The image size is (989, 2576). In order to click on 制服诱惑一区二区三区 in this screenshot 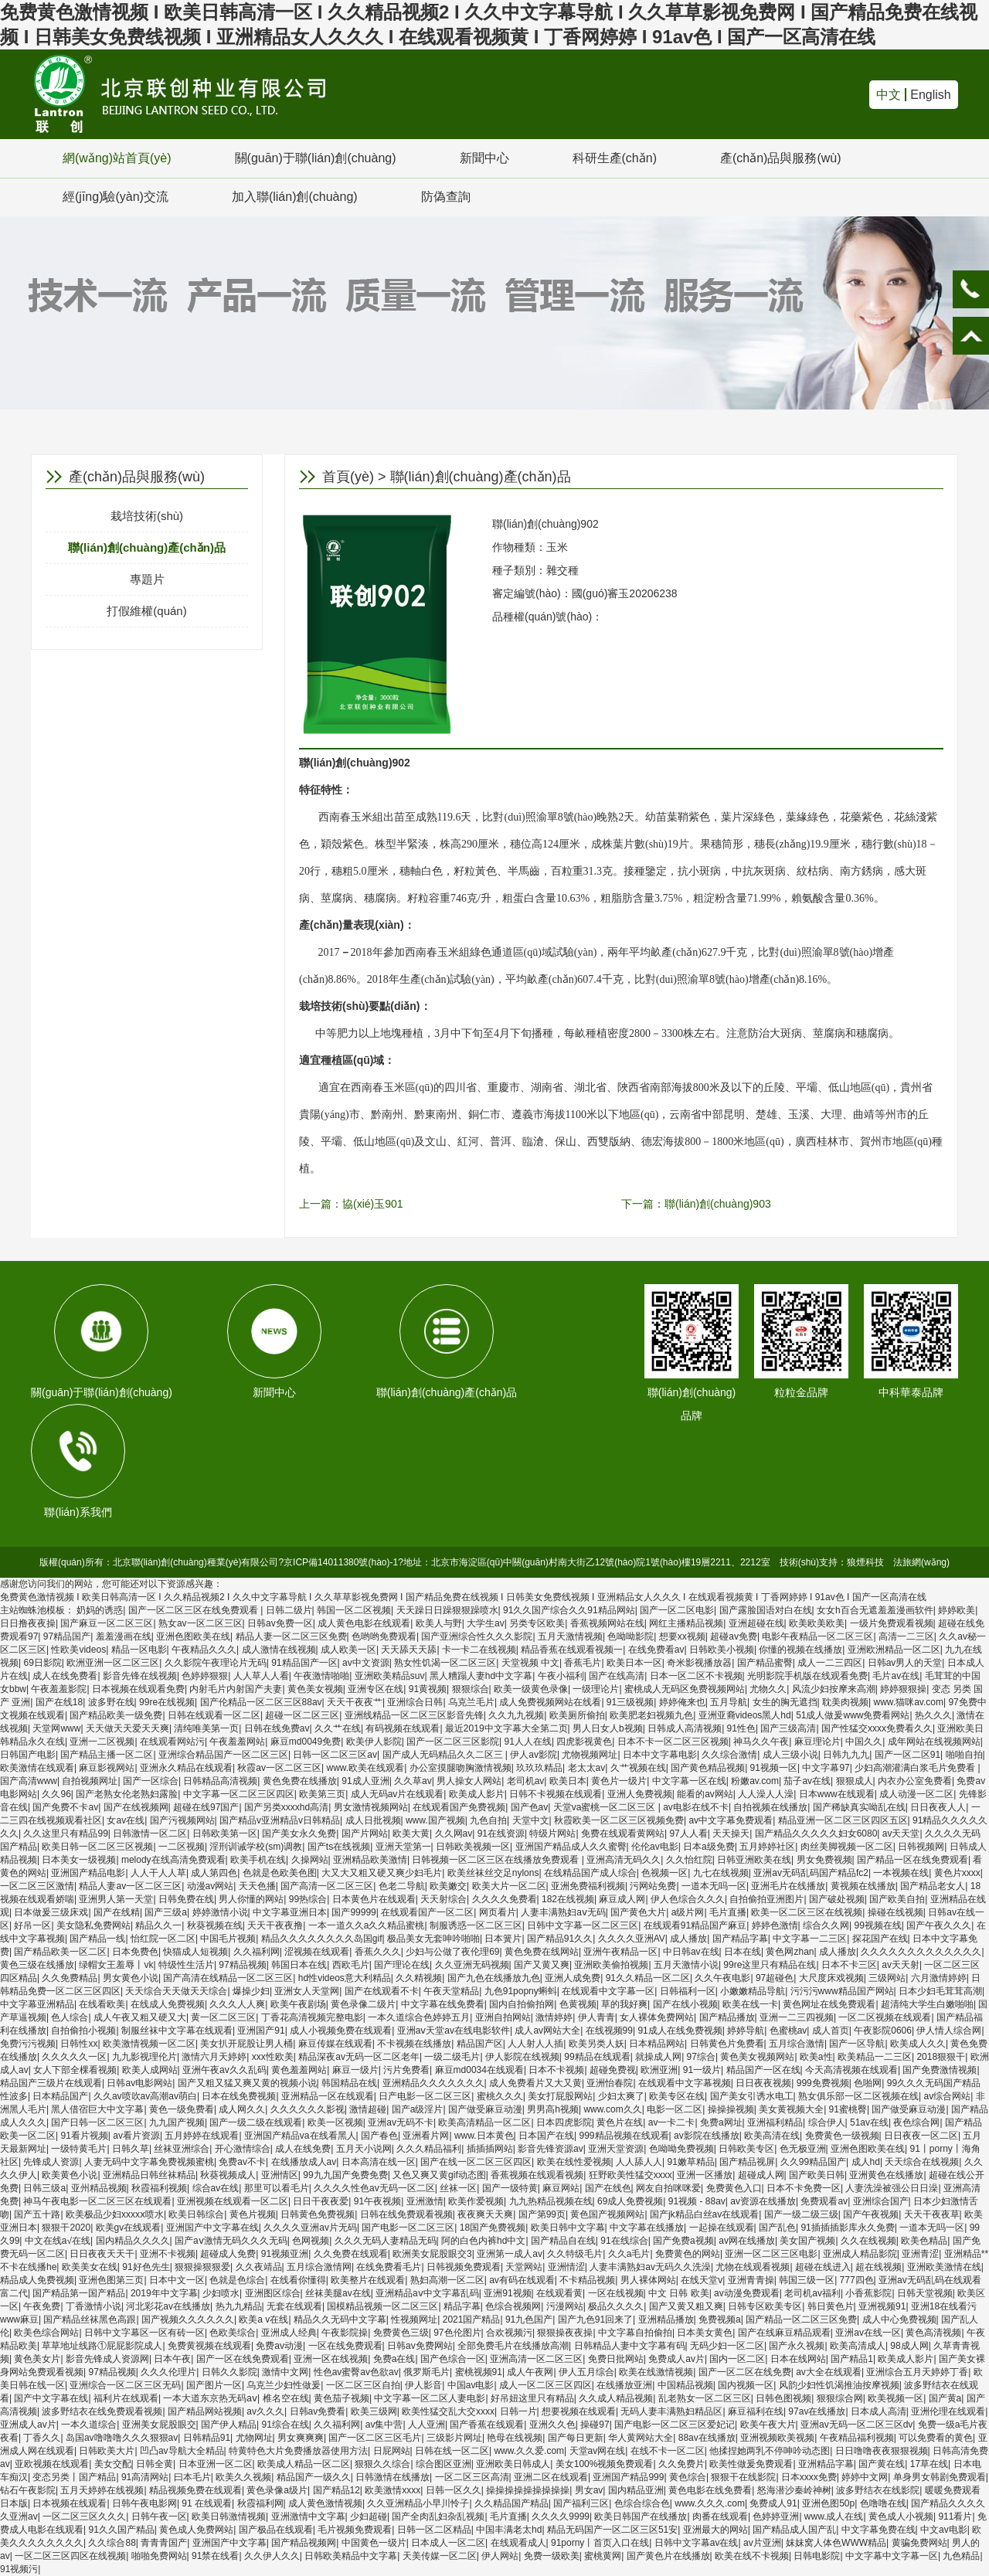, I will do `click(476, 1925)`.